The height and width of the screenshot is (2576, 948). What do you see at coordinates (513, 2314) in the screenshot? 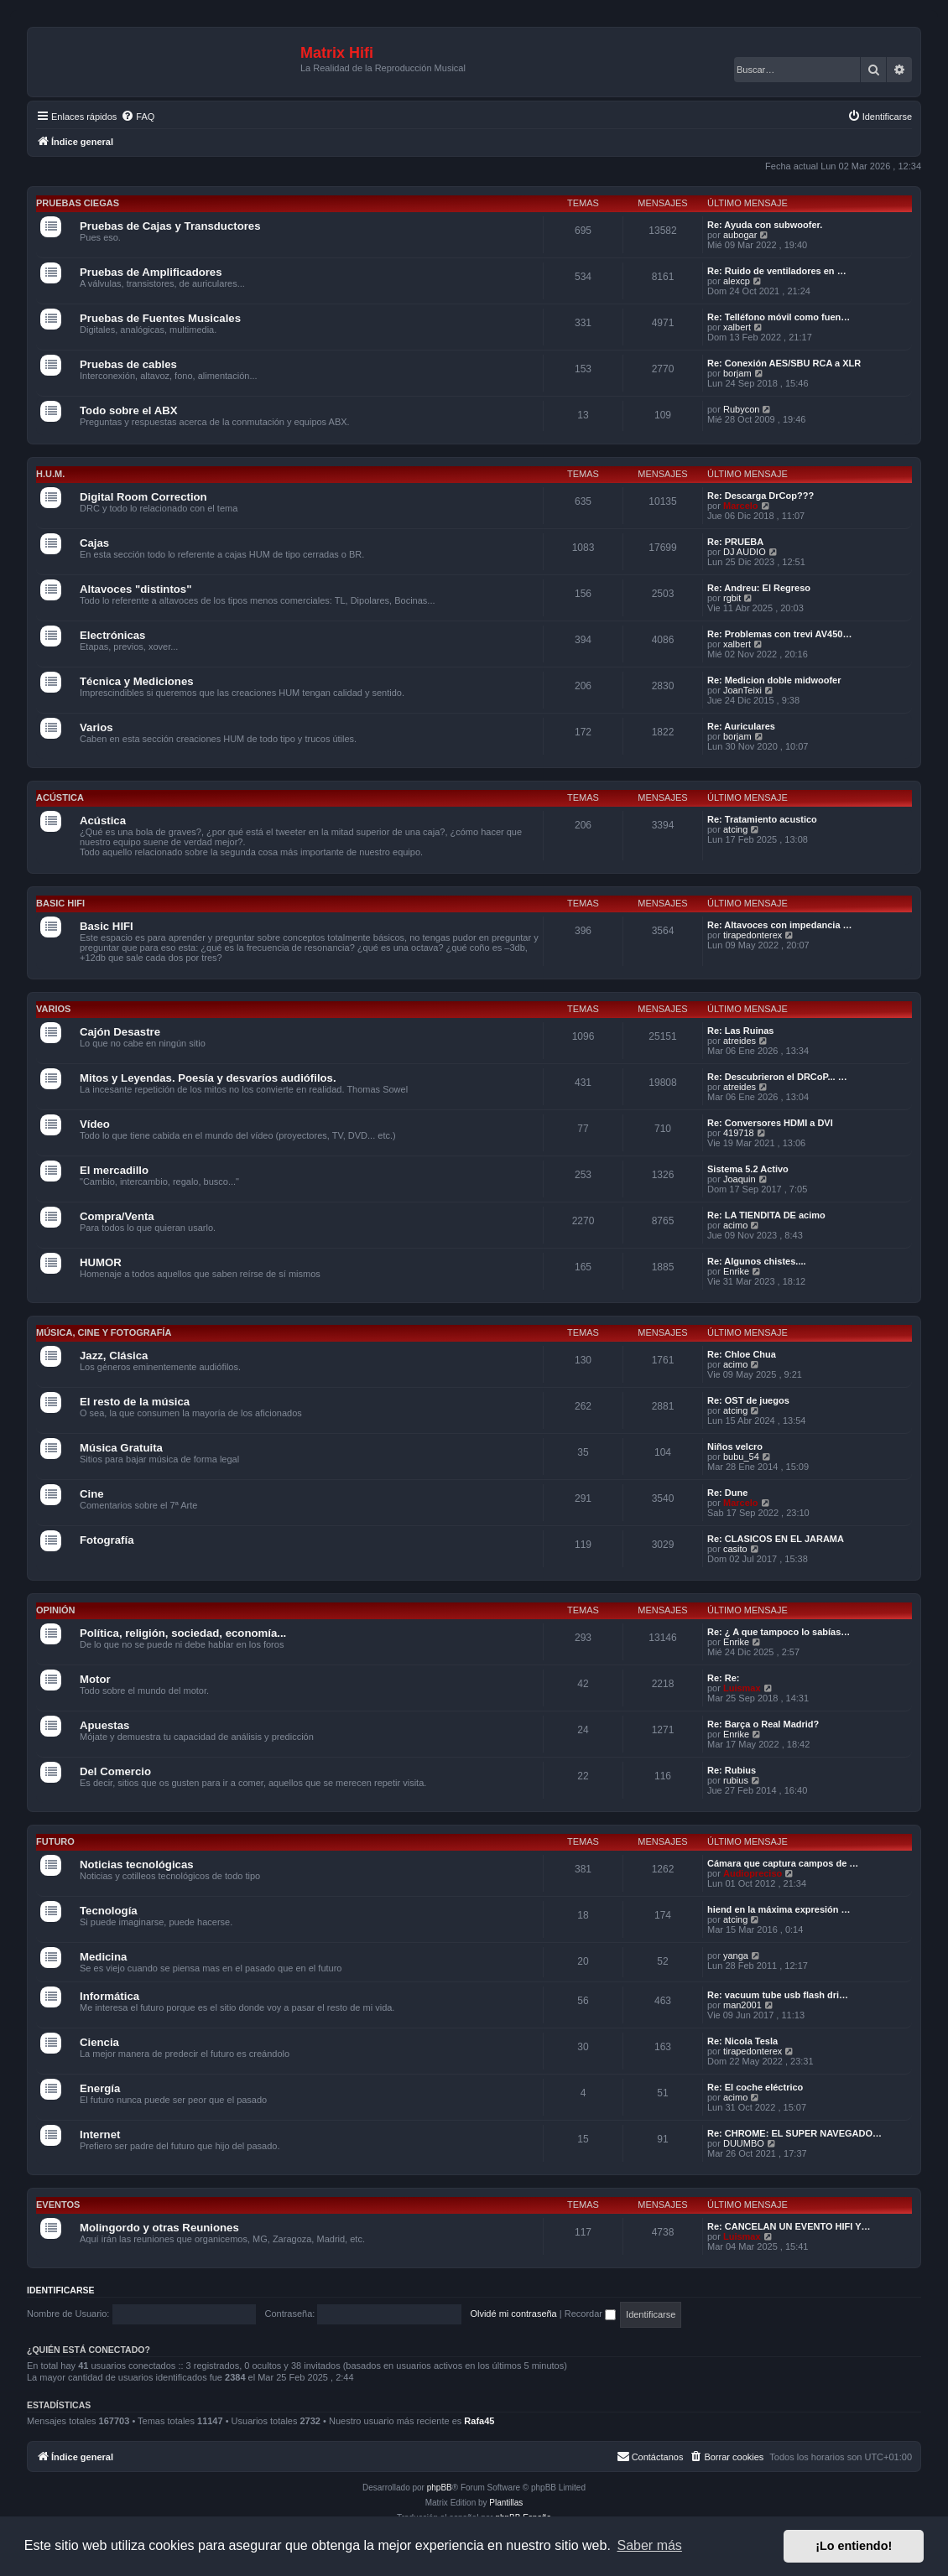
I see `Olvidé mi contraseña` at bounding box center [513, 2314].